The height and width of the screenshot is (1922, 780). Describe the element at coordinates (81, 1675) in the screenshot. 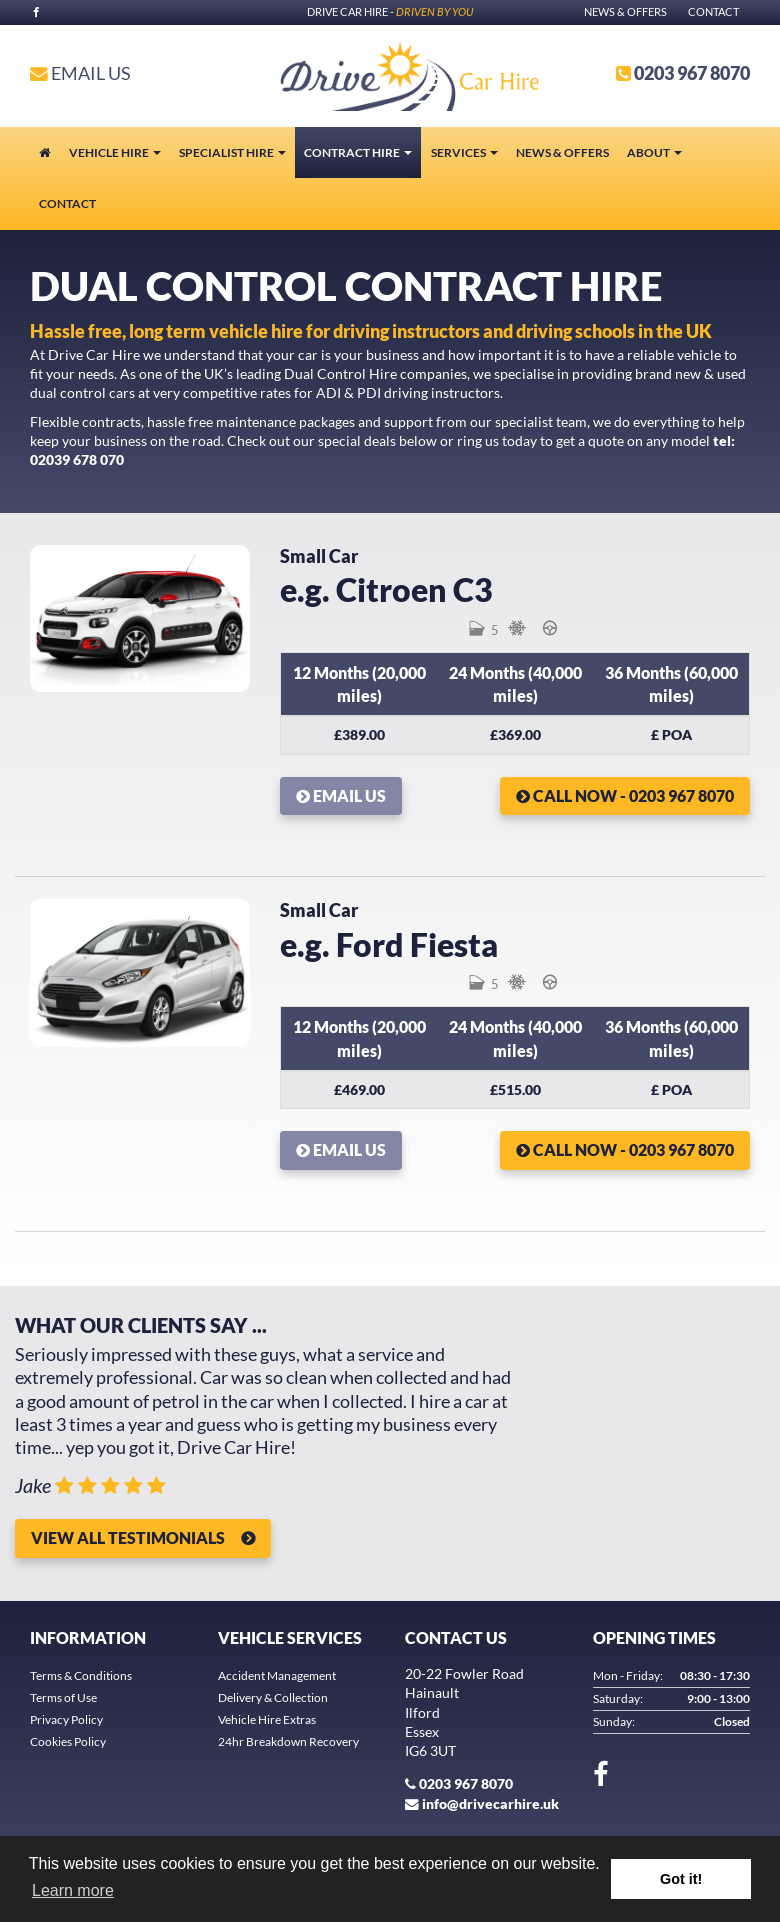

I see `Terms & Conditions` at that location.